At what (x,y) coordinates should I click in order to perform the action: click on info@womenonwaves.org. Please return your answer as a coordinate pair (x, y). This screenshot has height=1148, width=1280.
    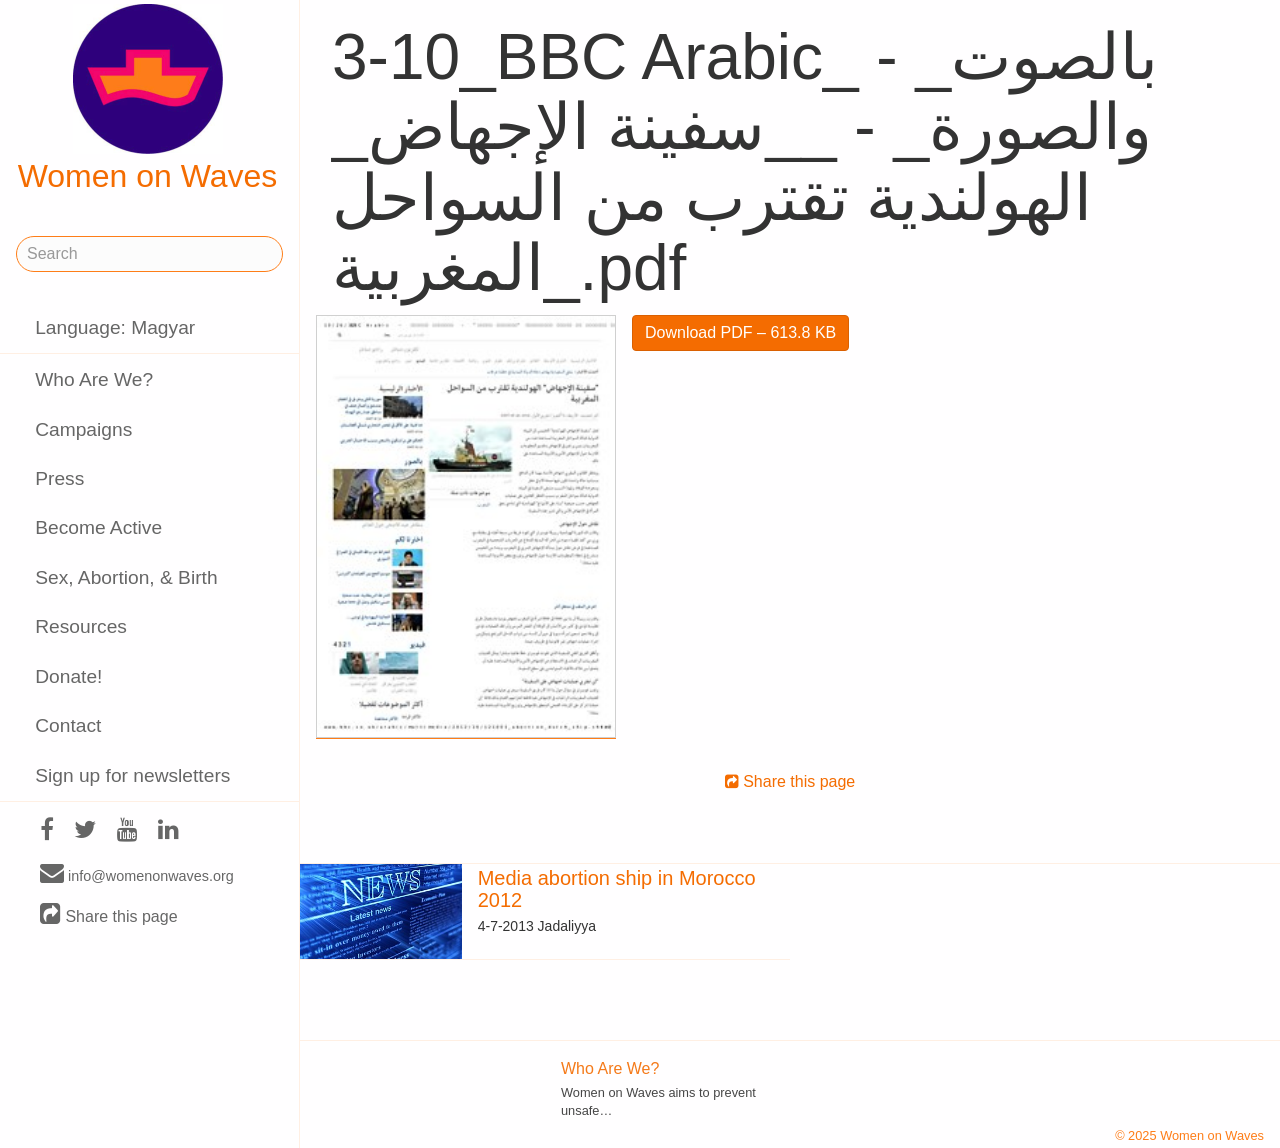
    Looking at the image, I should click on (137, 875).